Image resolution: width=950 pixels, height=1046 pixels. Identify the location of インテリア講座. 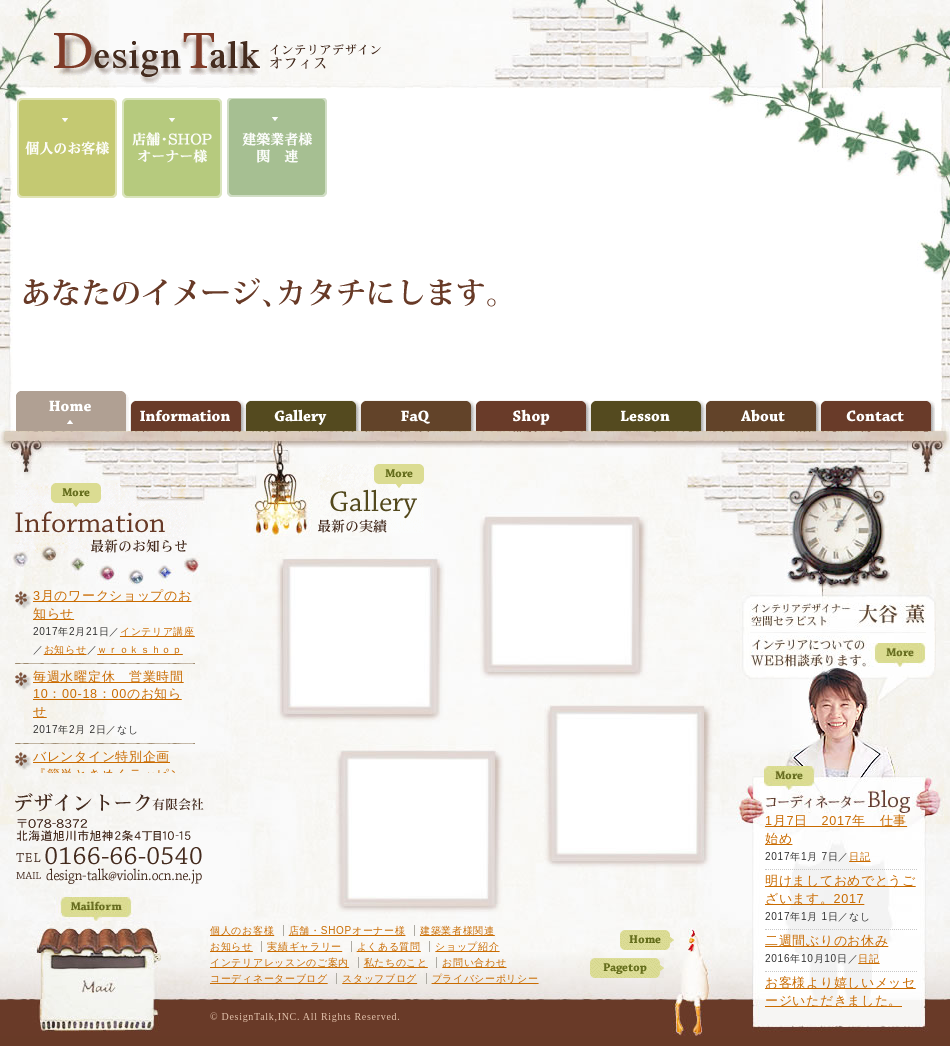
(157, 631).